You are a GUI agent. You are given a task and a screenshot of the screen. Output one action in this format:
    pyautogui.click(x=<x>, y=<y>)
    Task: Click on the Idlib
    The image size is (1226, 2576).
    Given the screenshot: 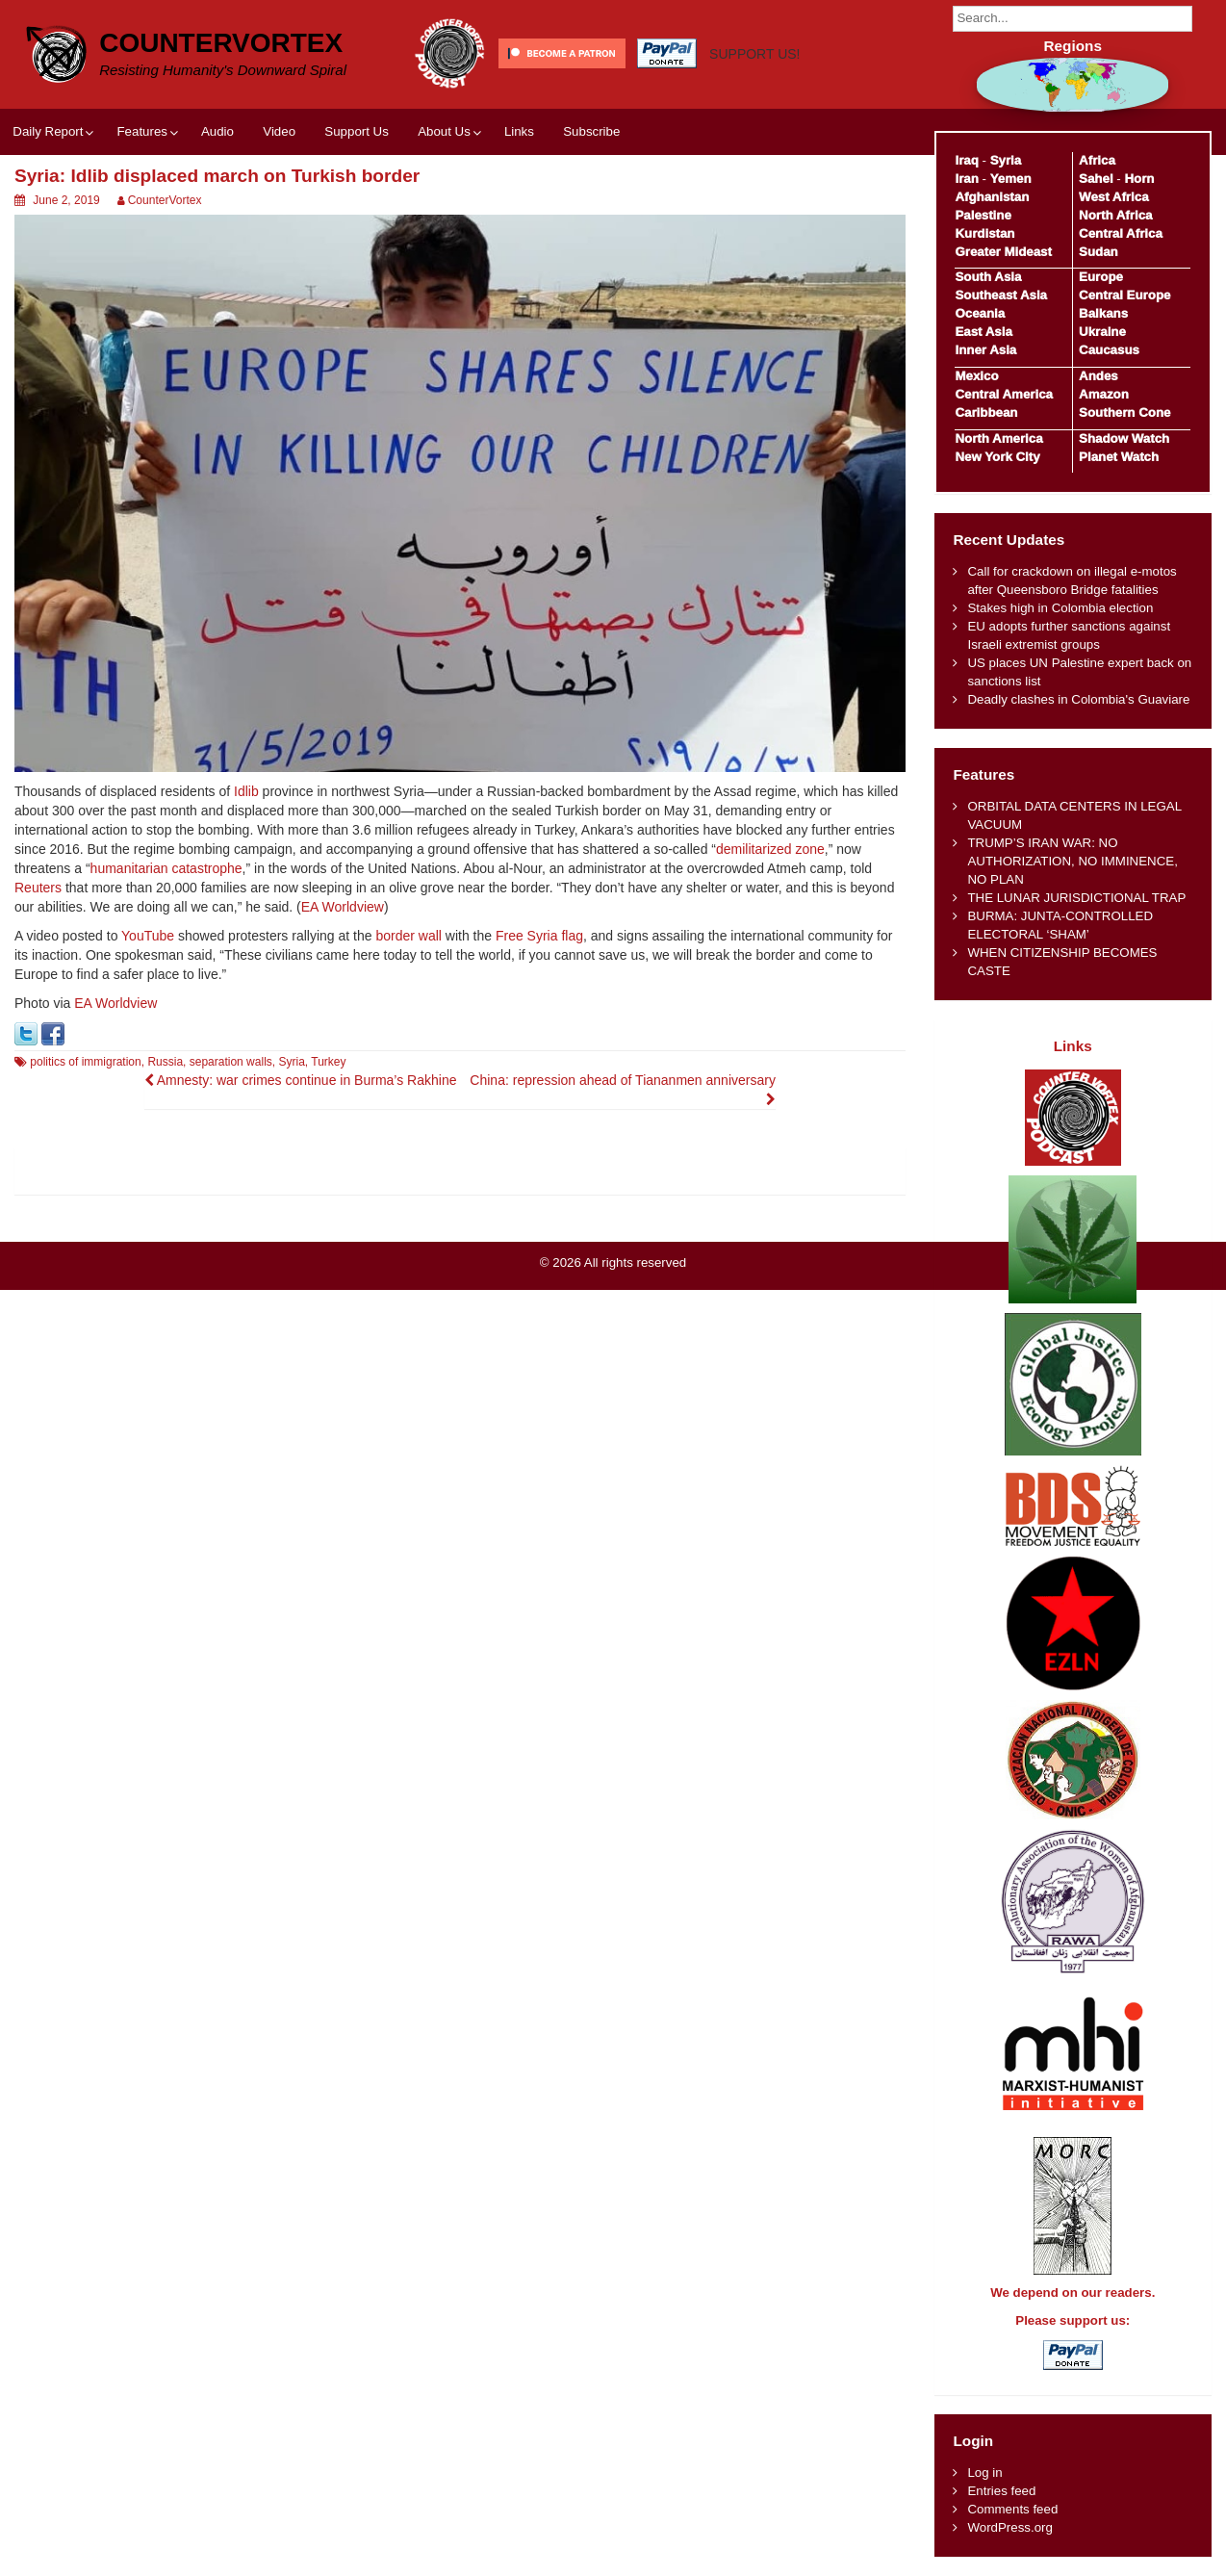 What is the action you would take?
    pyautogui.click(x=246, y=791)
    